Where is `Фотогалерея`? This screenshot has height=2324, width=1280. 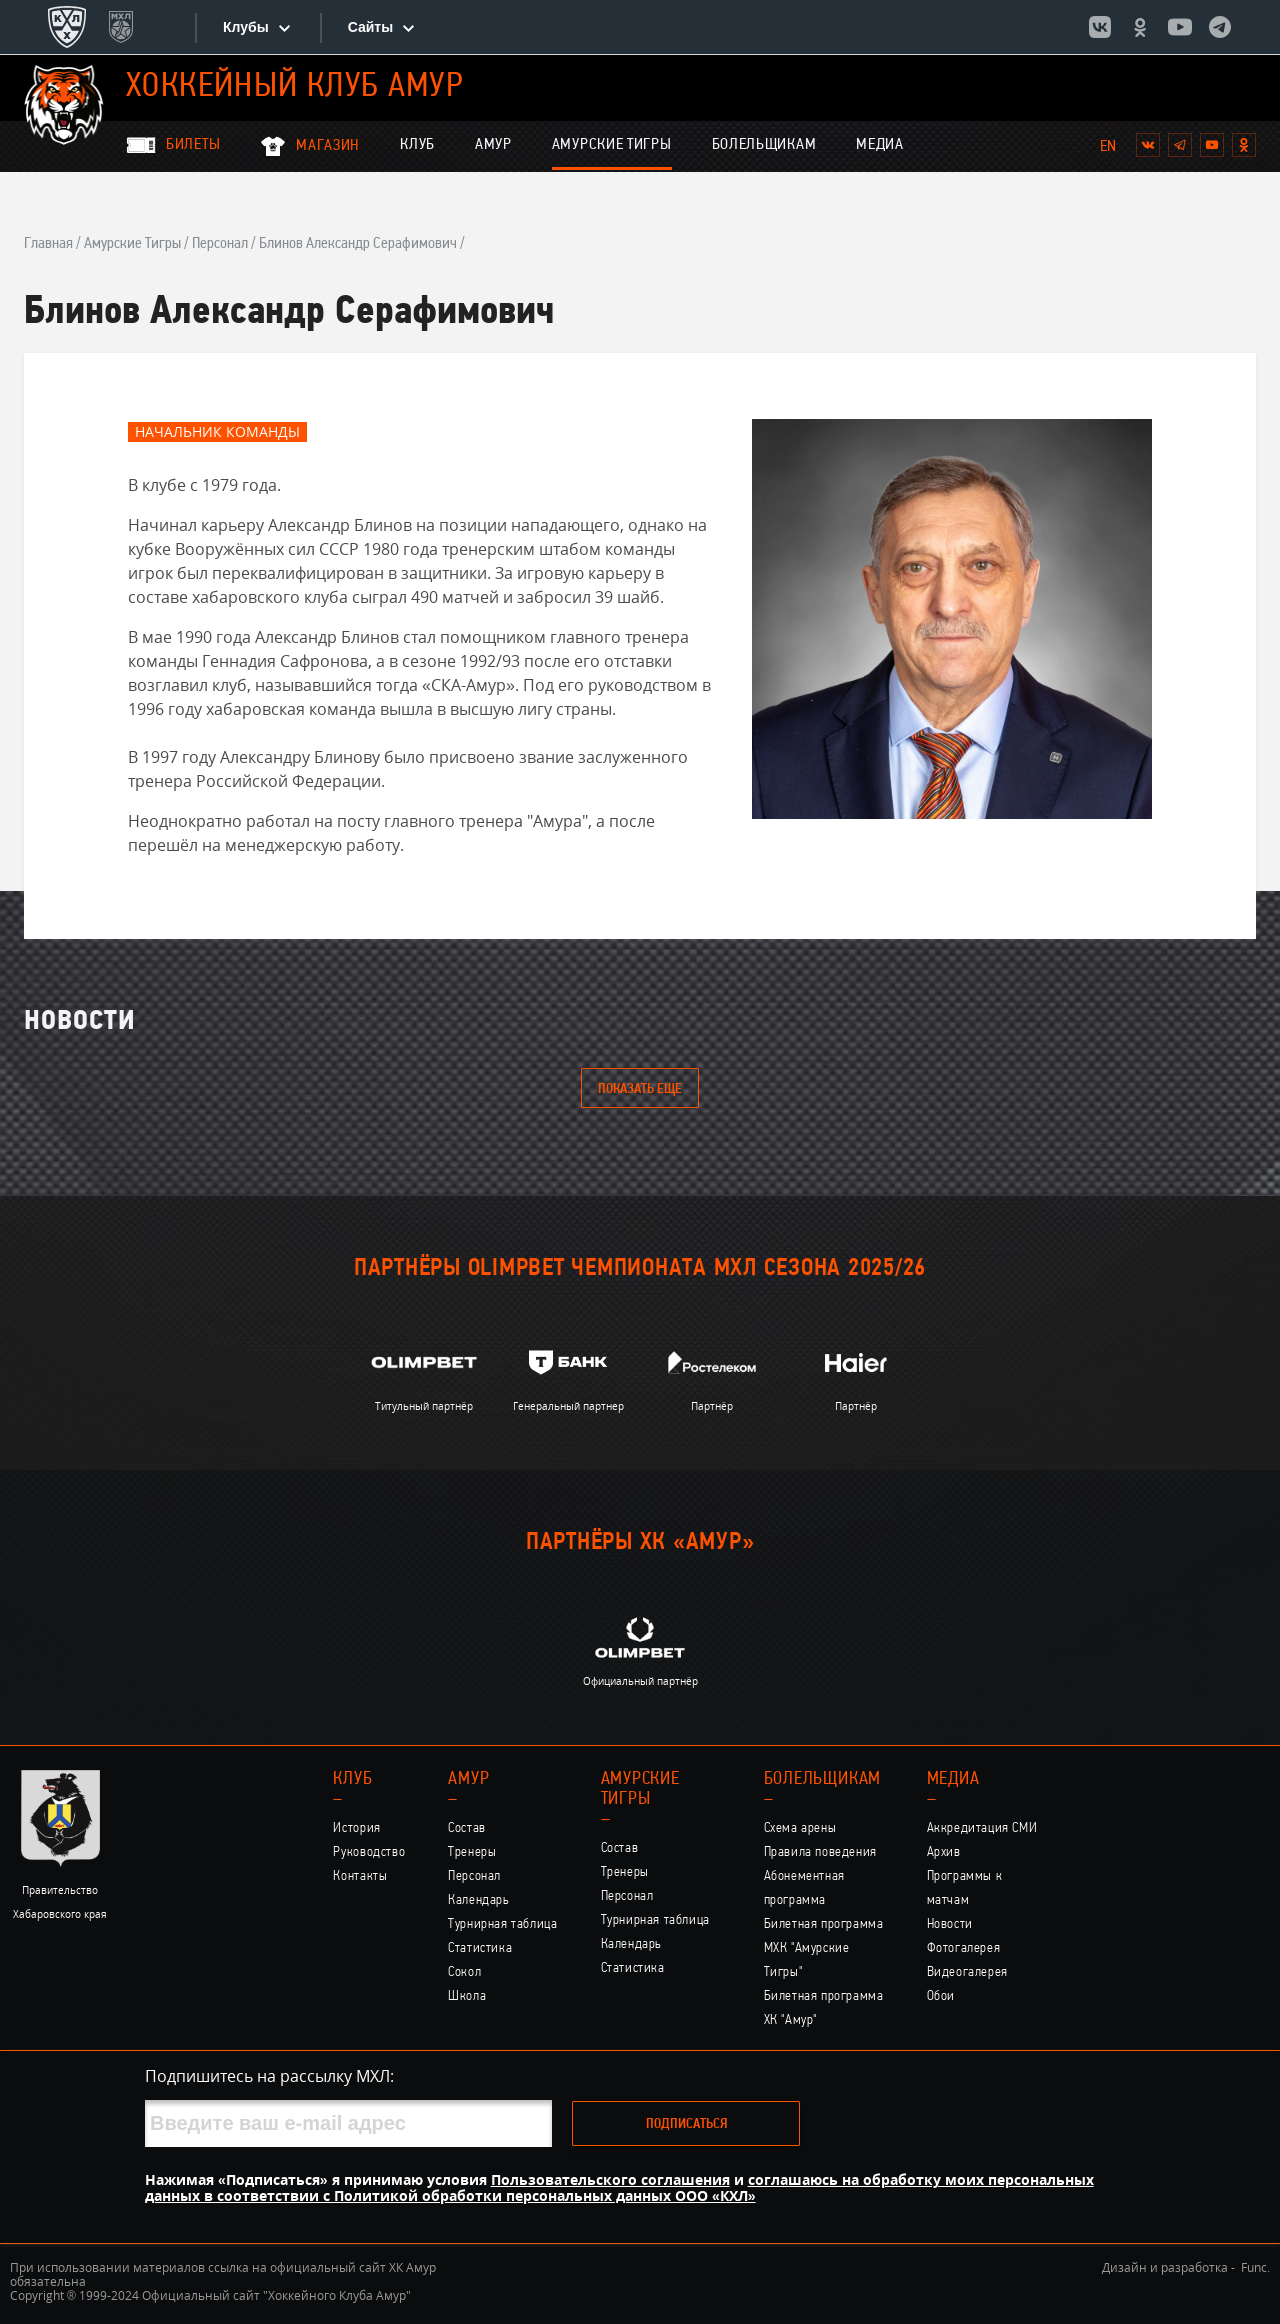
Фотогалерея is located at coordinates (964, 1948).